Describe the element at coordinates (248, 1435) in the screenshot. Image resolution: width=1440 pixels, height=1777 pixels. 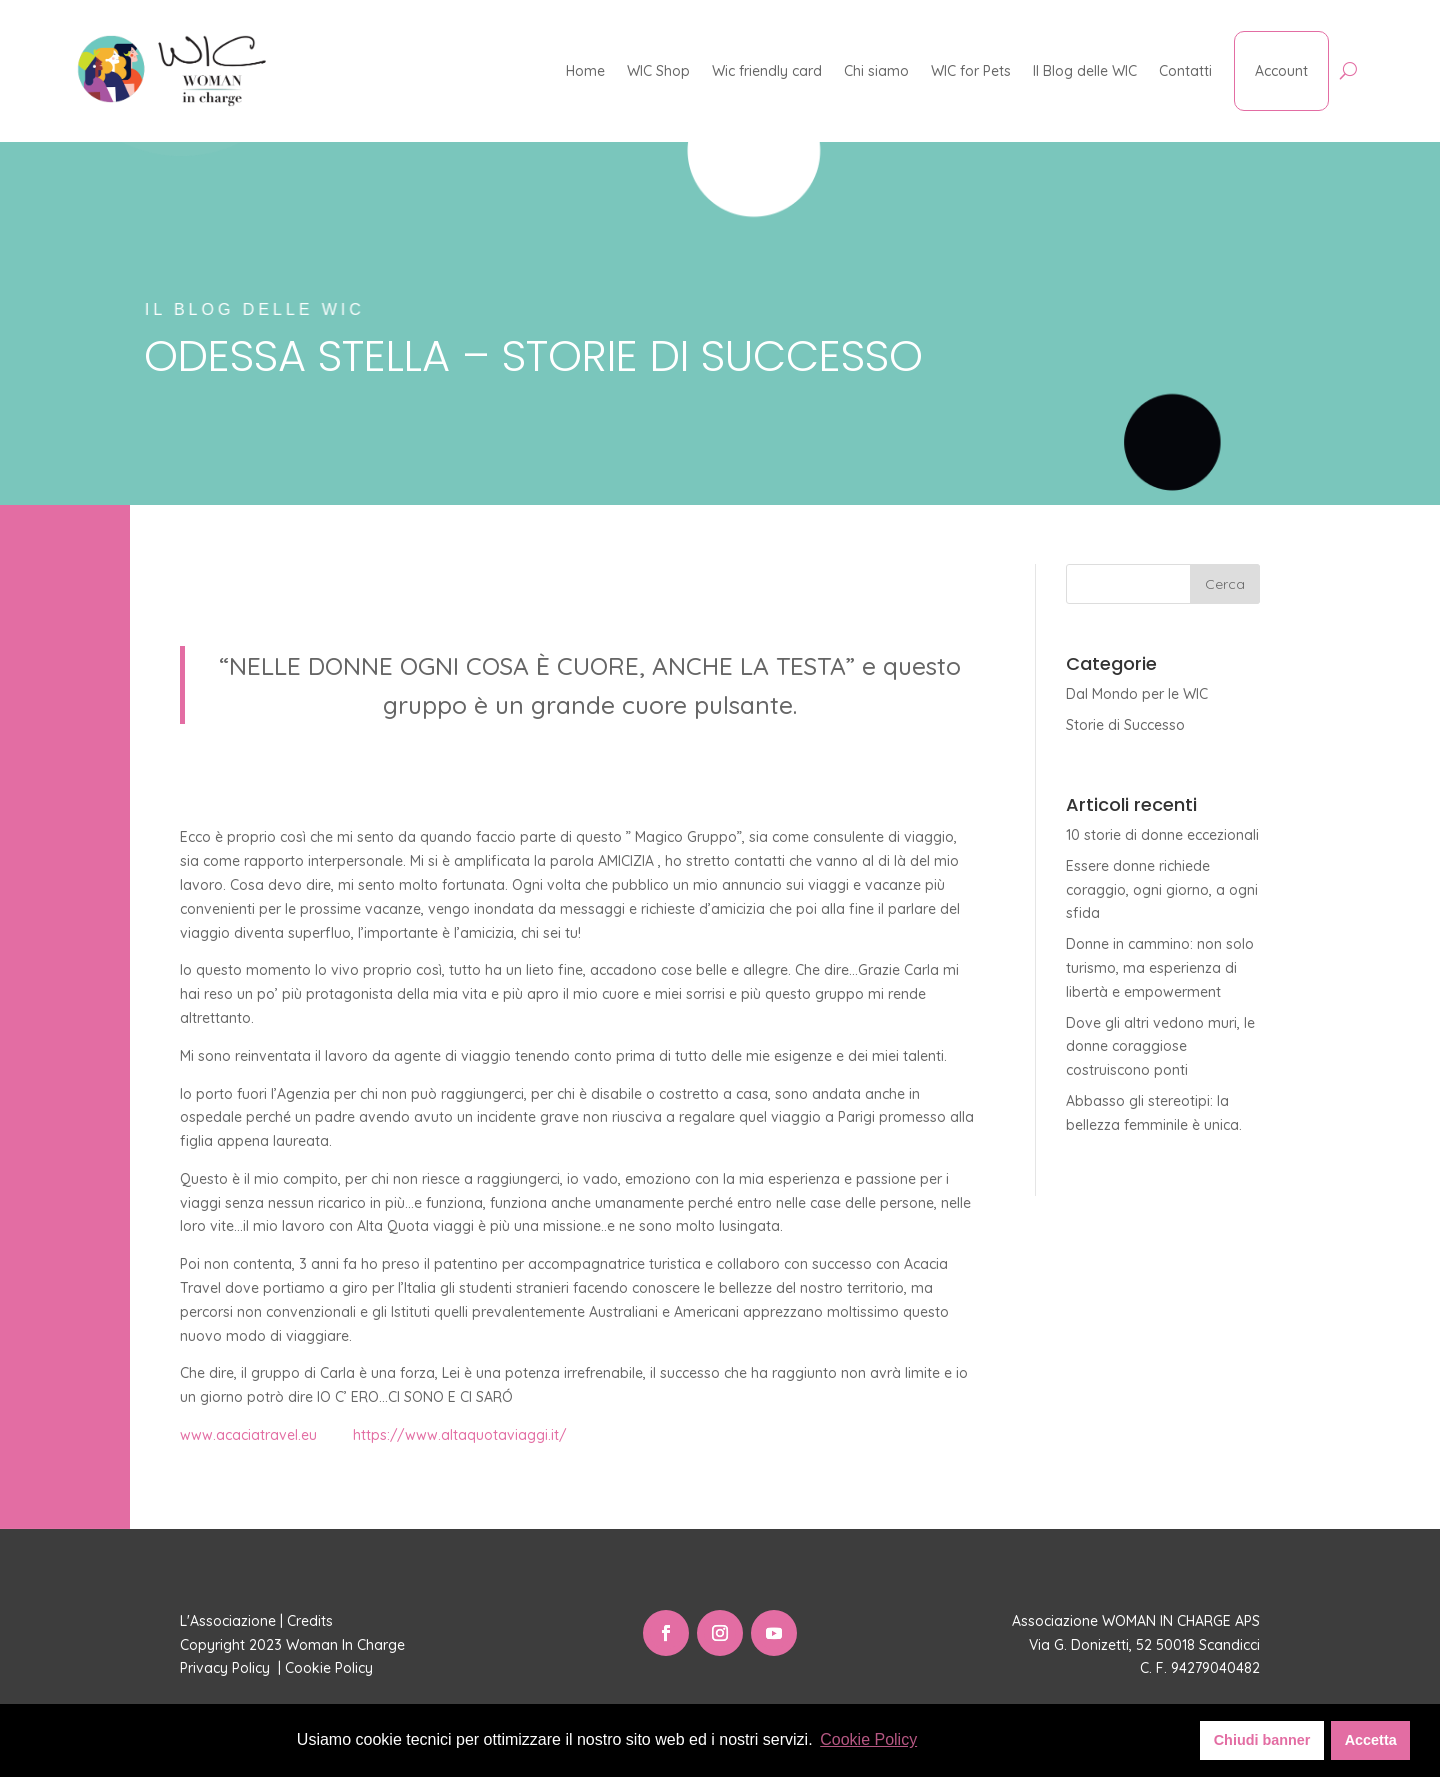
I see `www.acaciatravel.eu` at that location.